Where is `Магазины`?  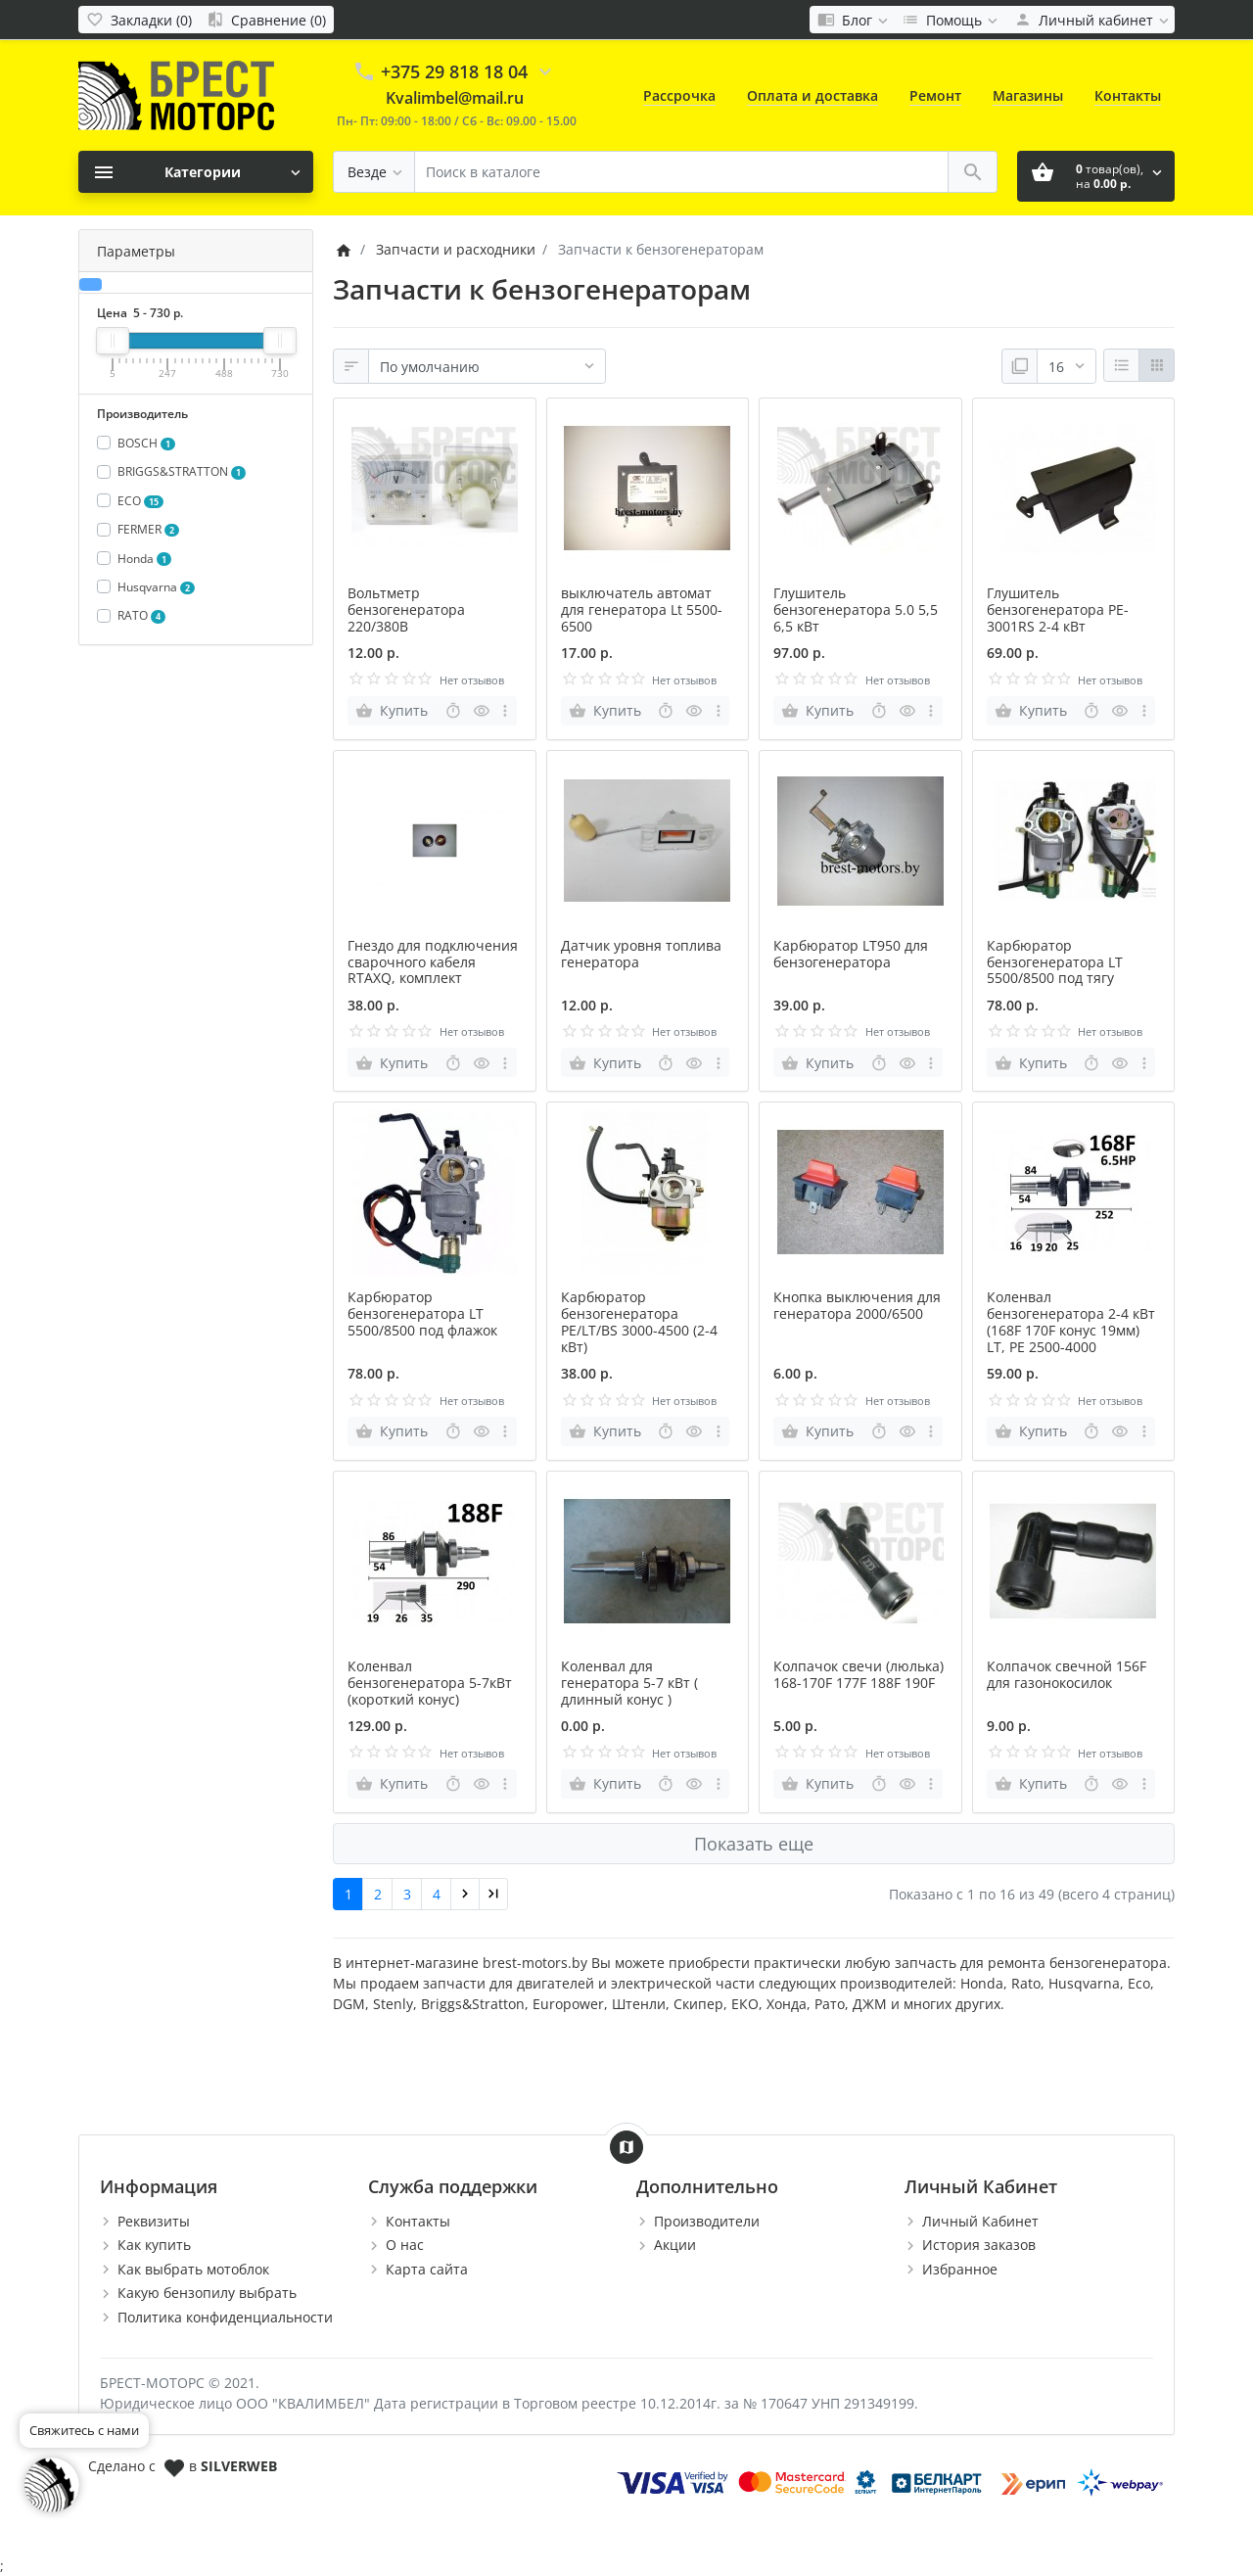
Магазины is located at coordinates (1028, 95).